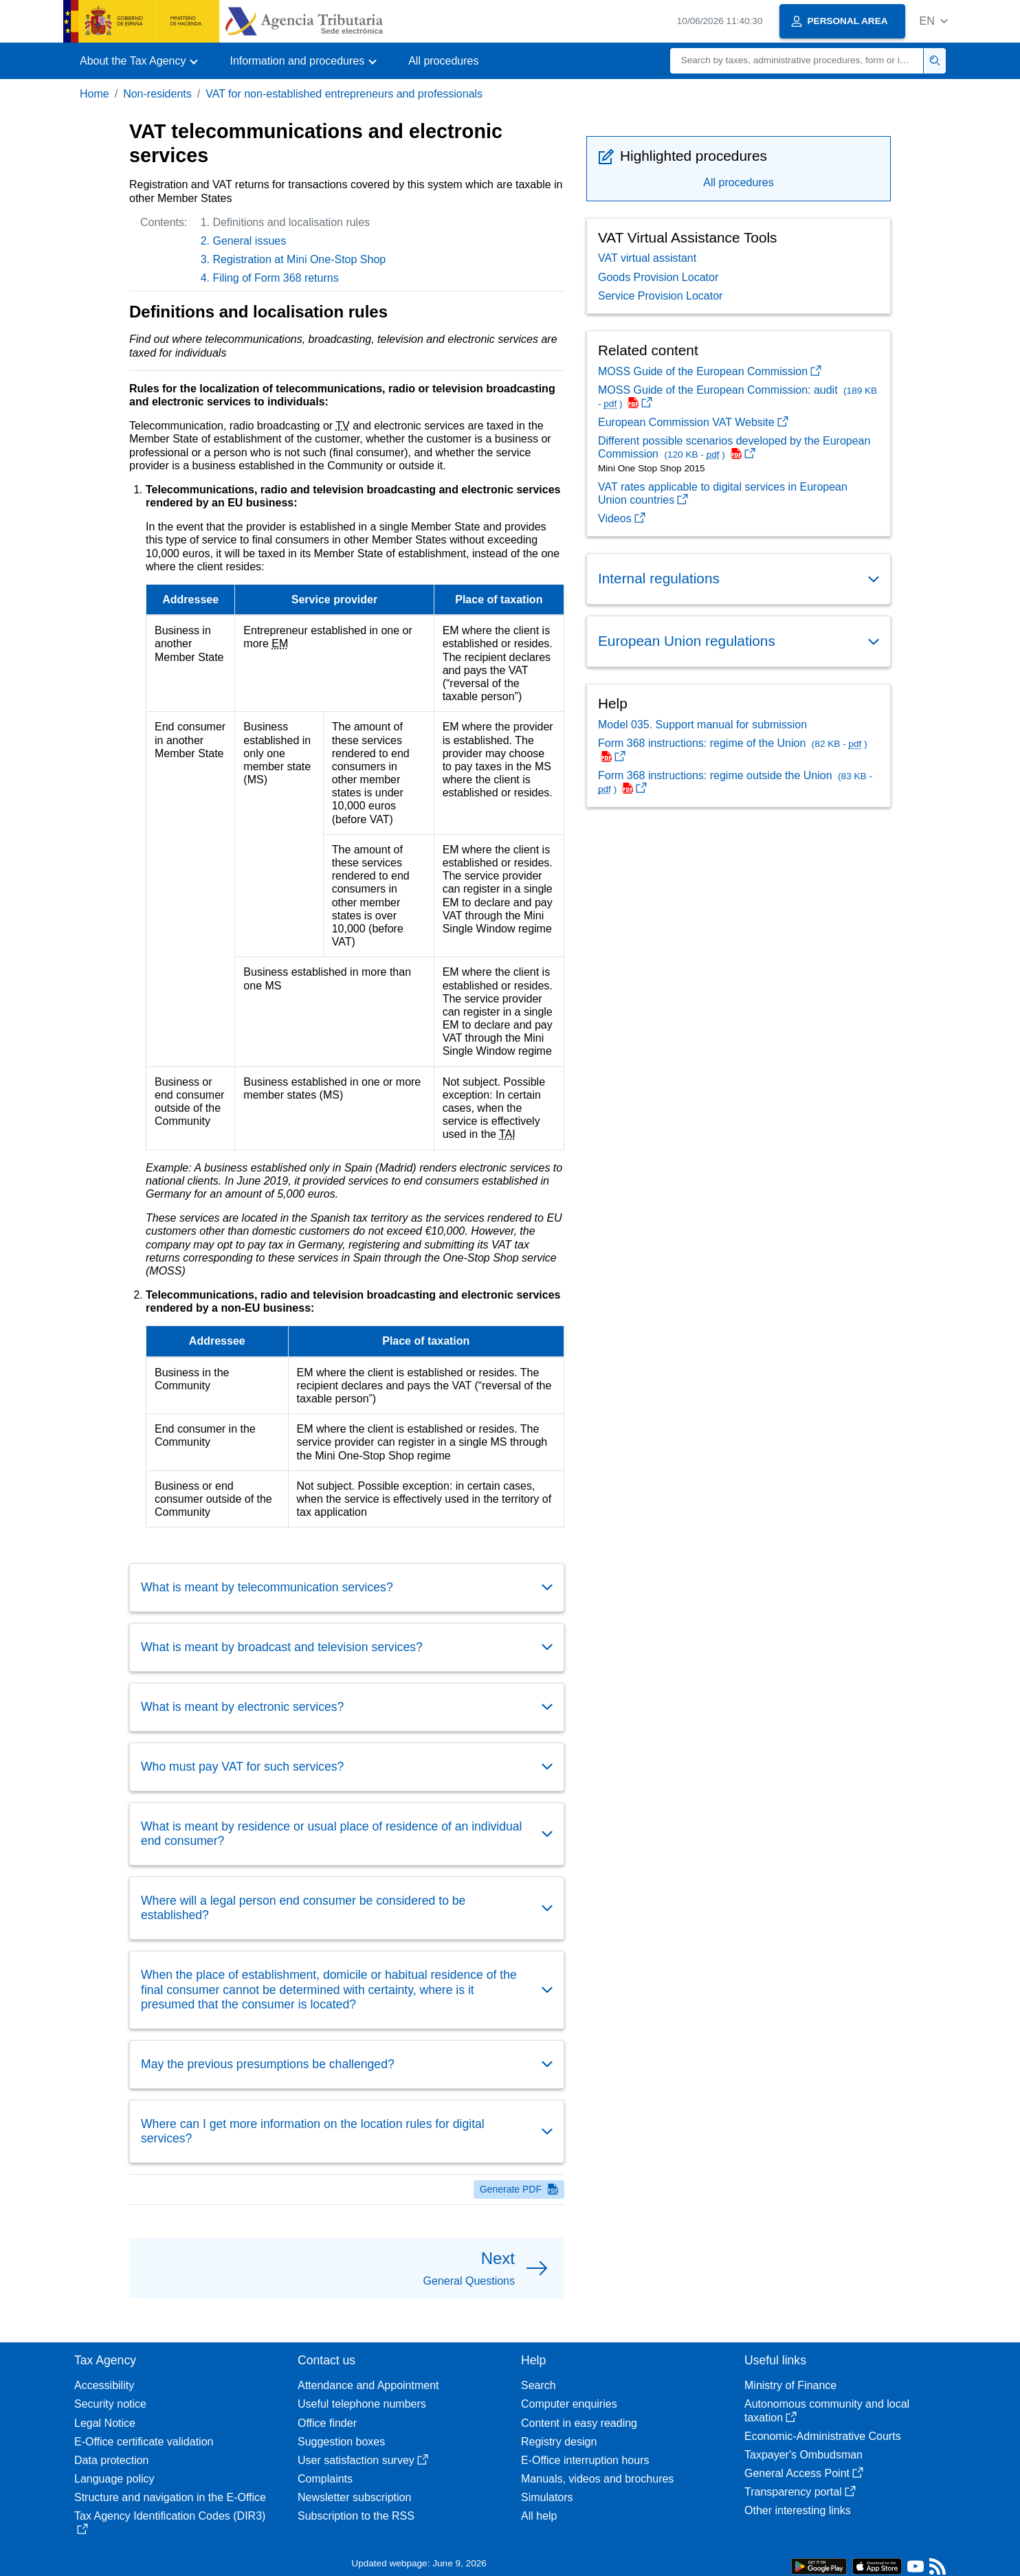 This screenshot has width=1020, height=2576. I want to click on Other interesting links, so click(797, 2510).